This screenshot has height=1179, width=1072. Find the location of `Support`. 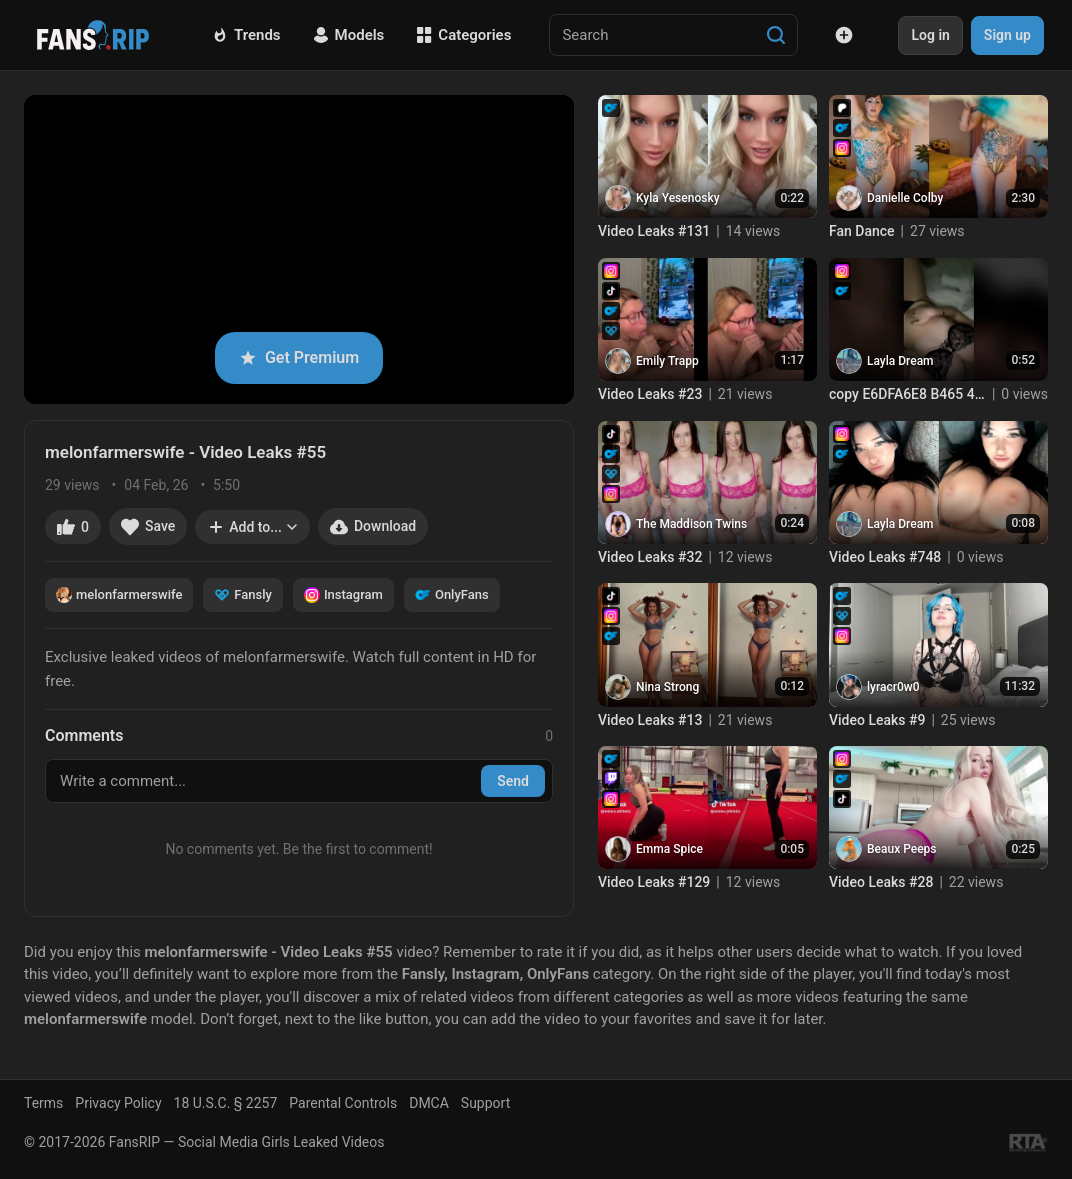

Support is located at coordinates (485, 1103).